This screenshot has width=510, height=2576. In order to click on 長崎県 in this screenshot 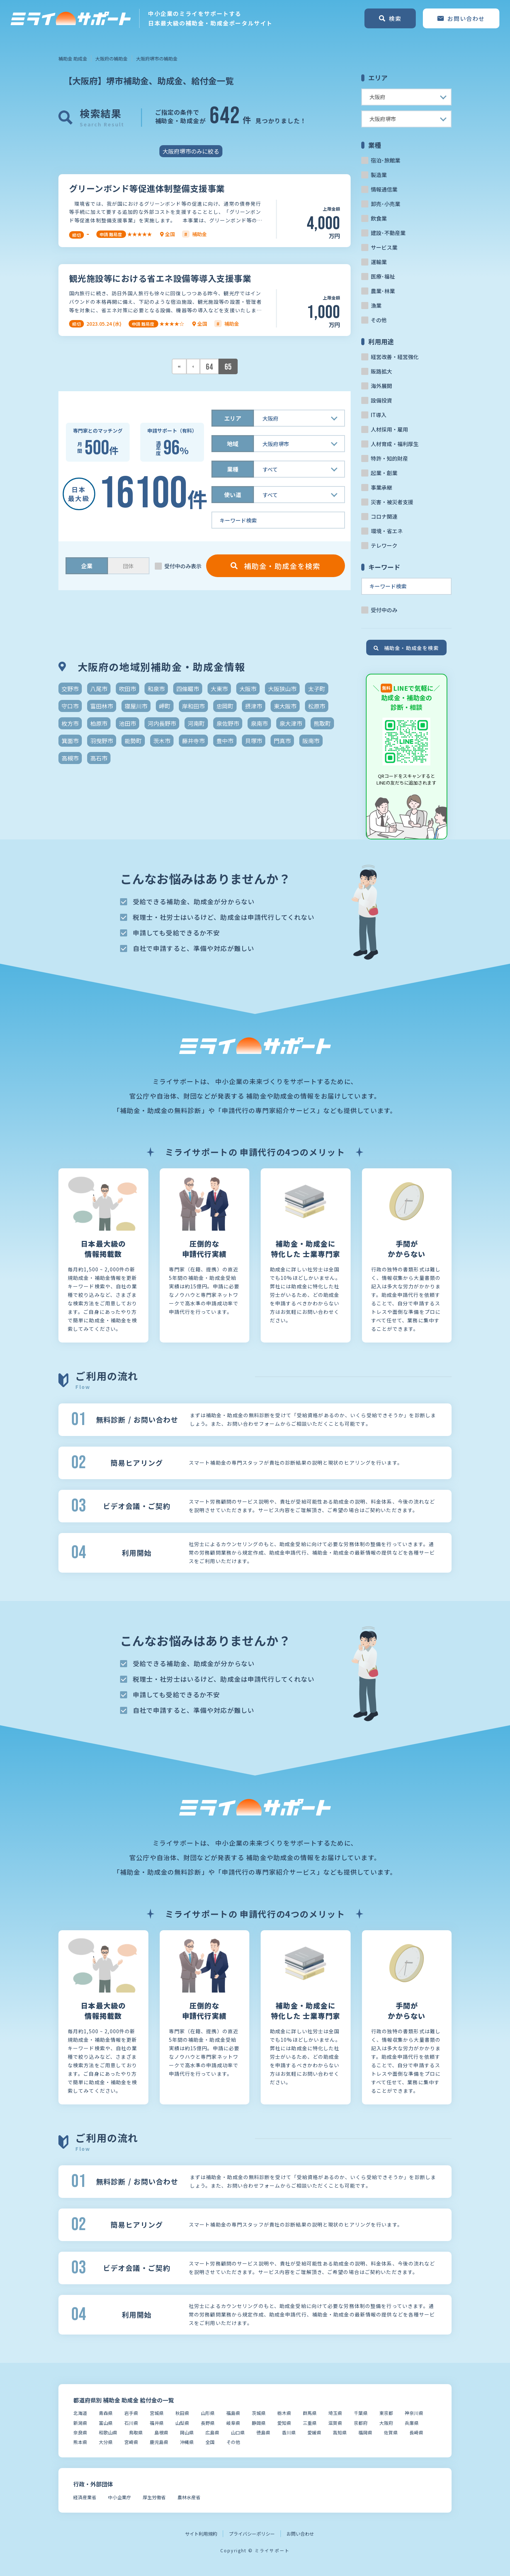, I will do `click(416, 2432)`.